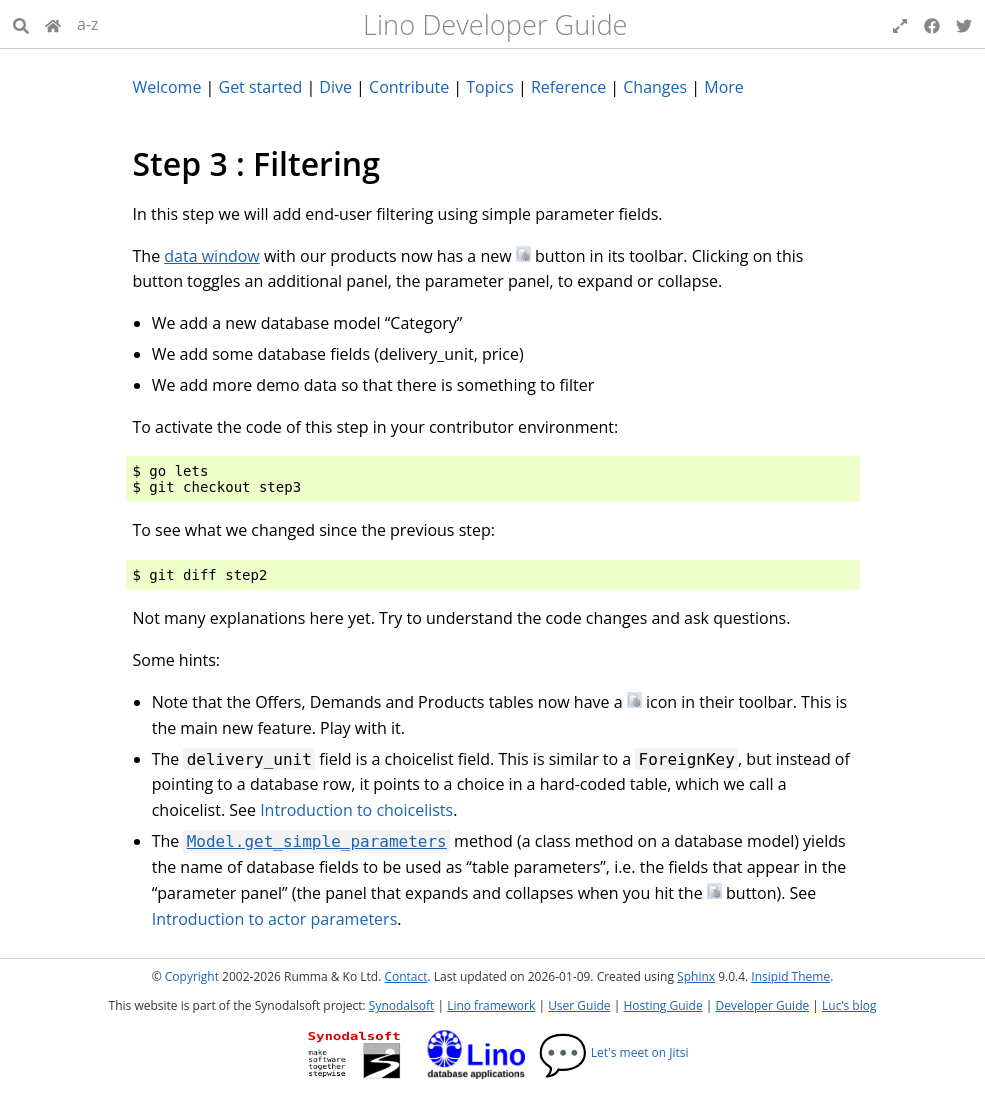 The image size is (985, 1102). Describe the element at coordinates (613, 1052) in the screenshot. I see `Let's meet on Jitsi` at that location.